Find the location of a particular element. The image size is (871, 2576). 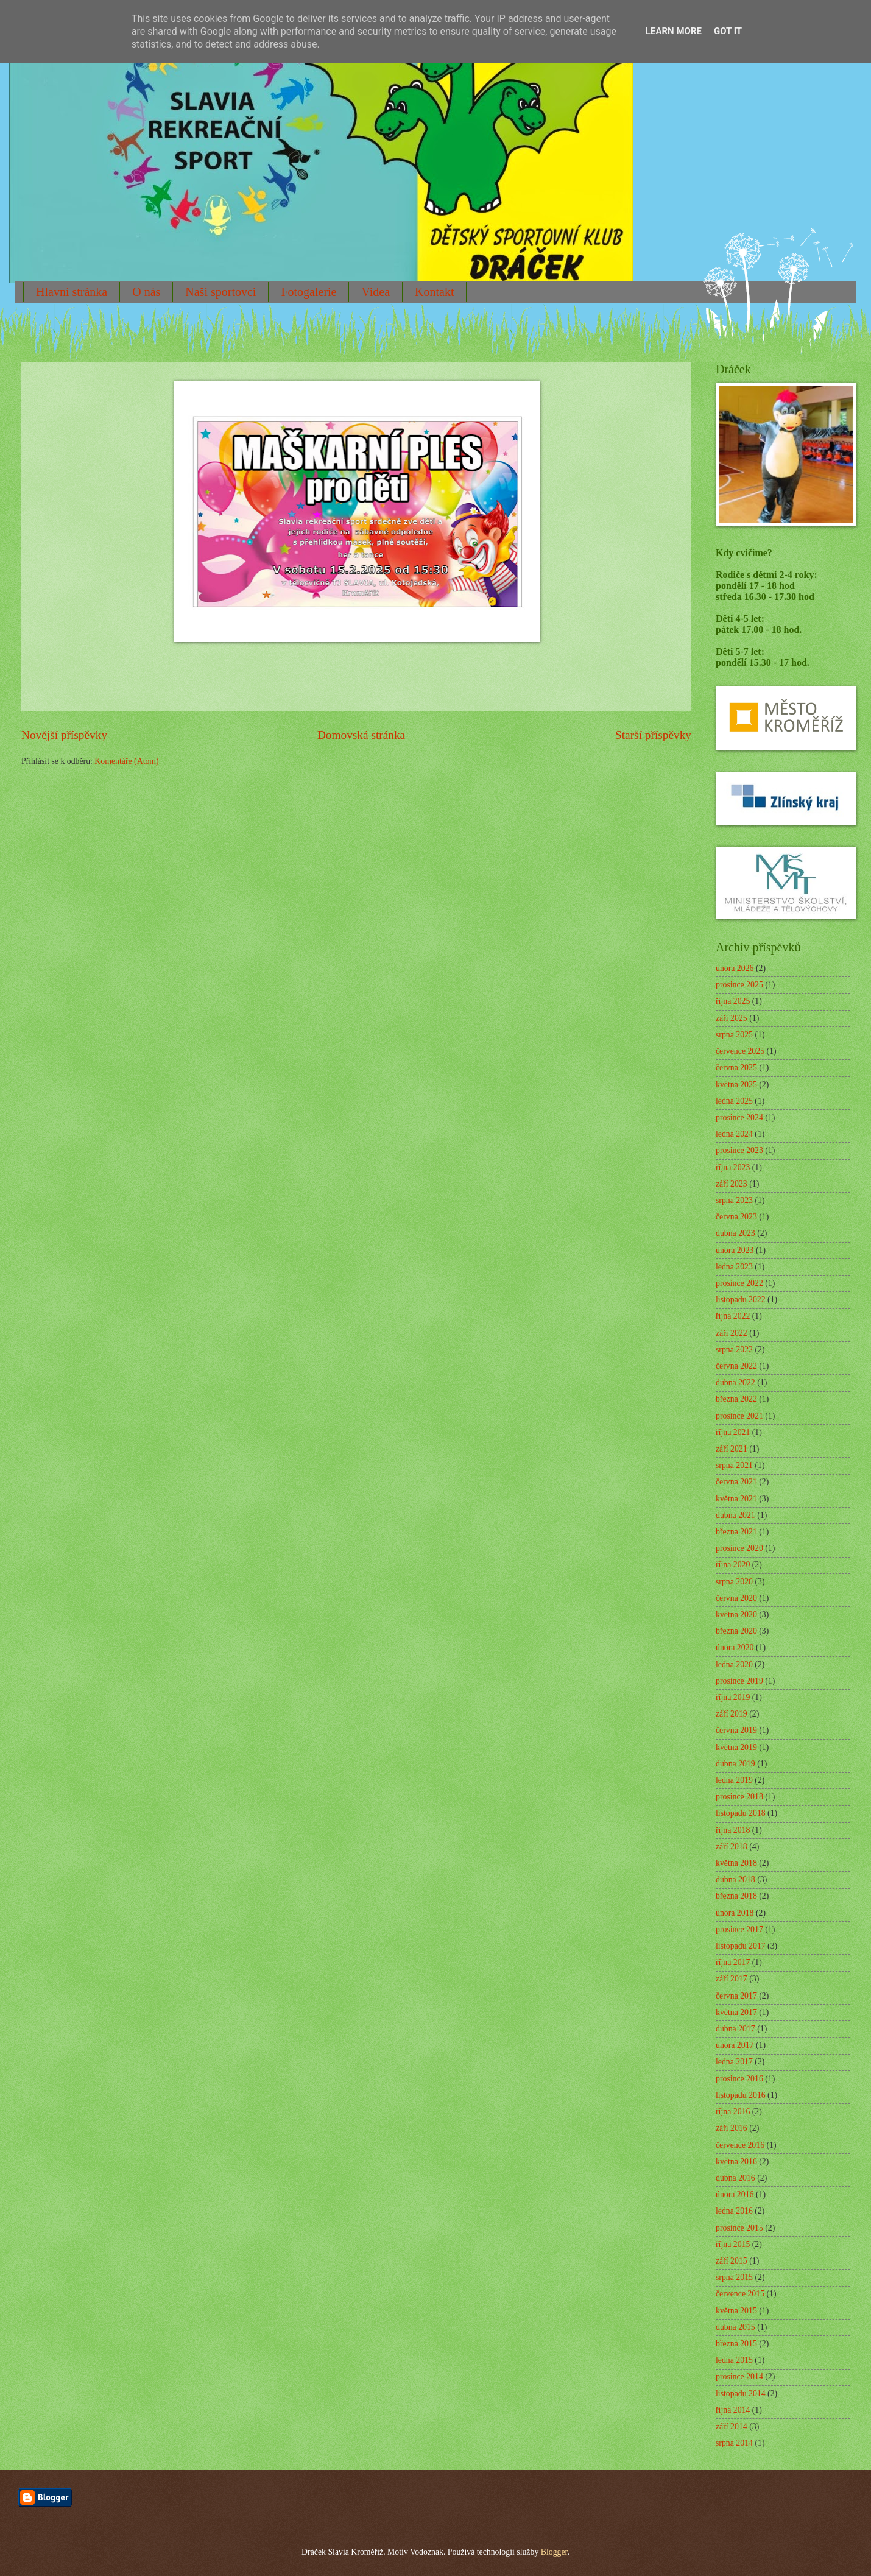

září 2025 is located at coordinates (731, 1018).